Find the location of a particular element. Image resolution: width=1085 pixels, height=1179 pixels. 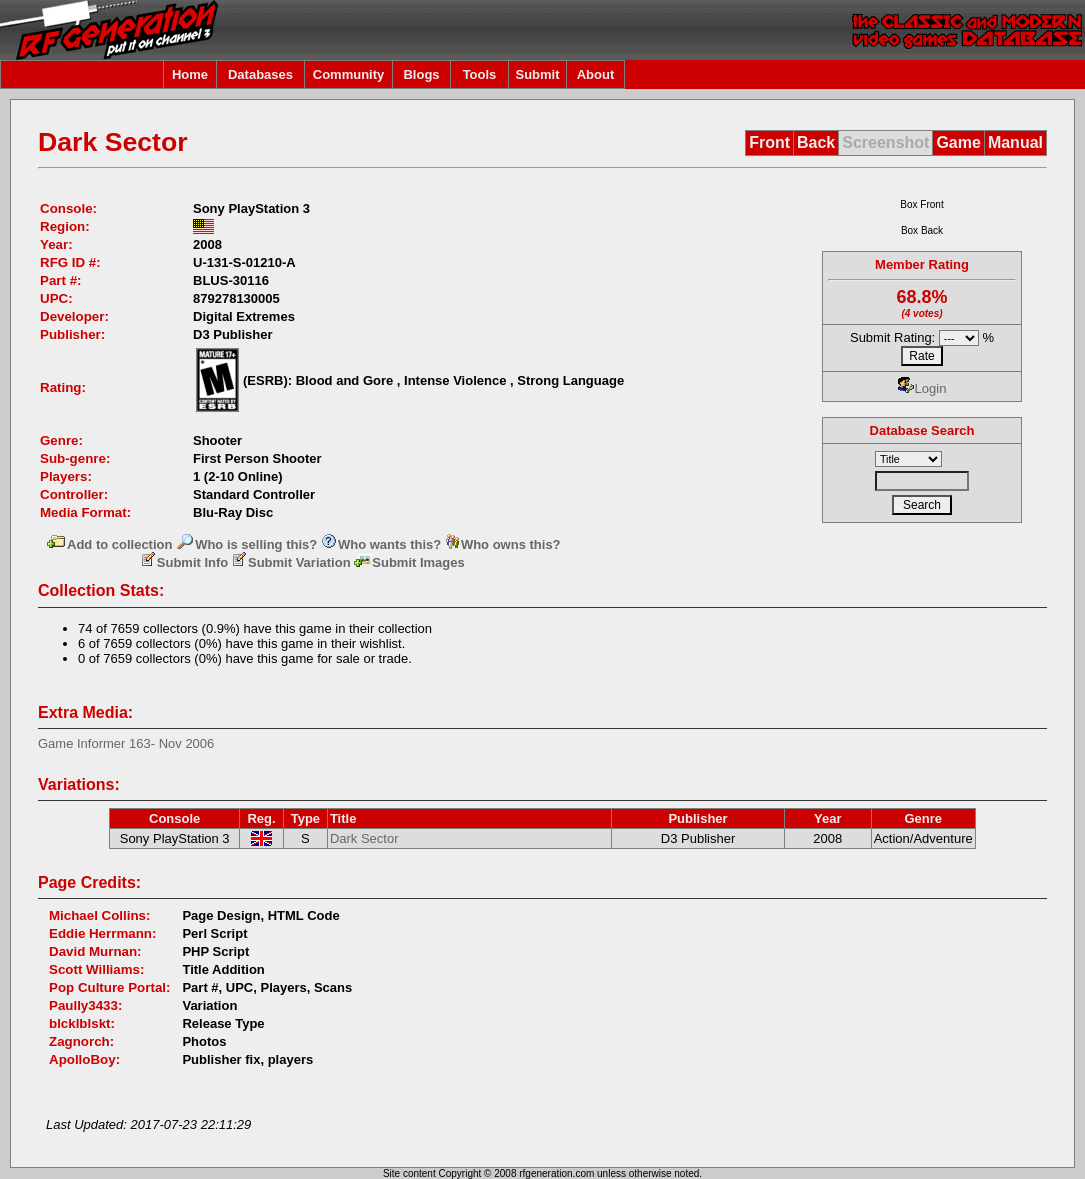

Tools is located at coordinates (480, 74).